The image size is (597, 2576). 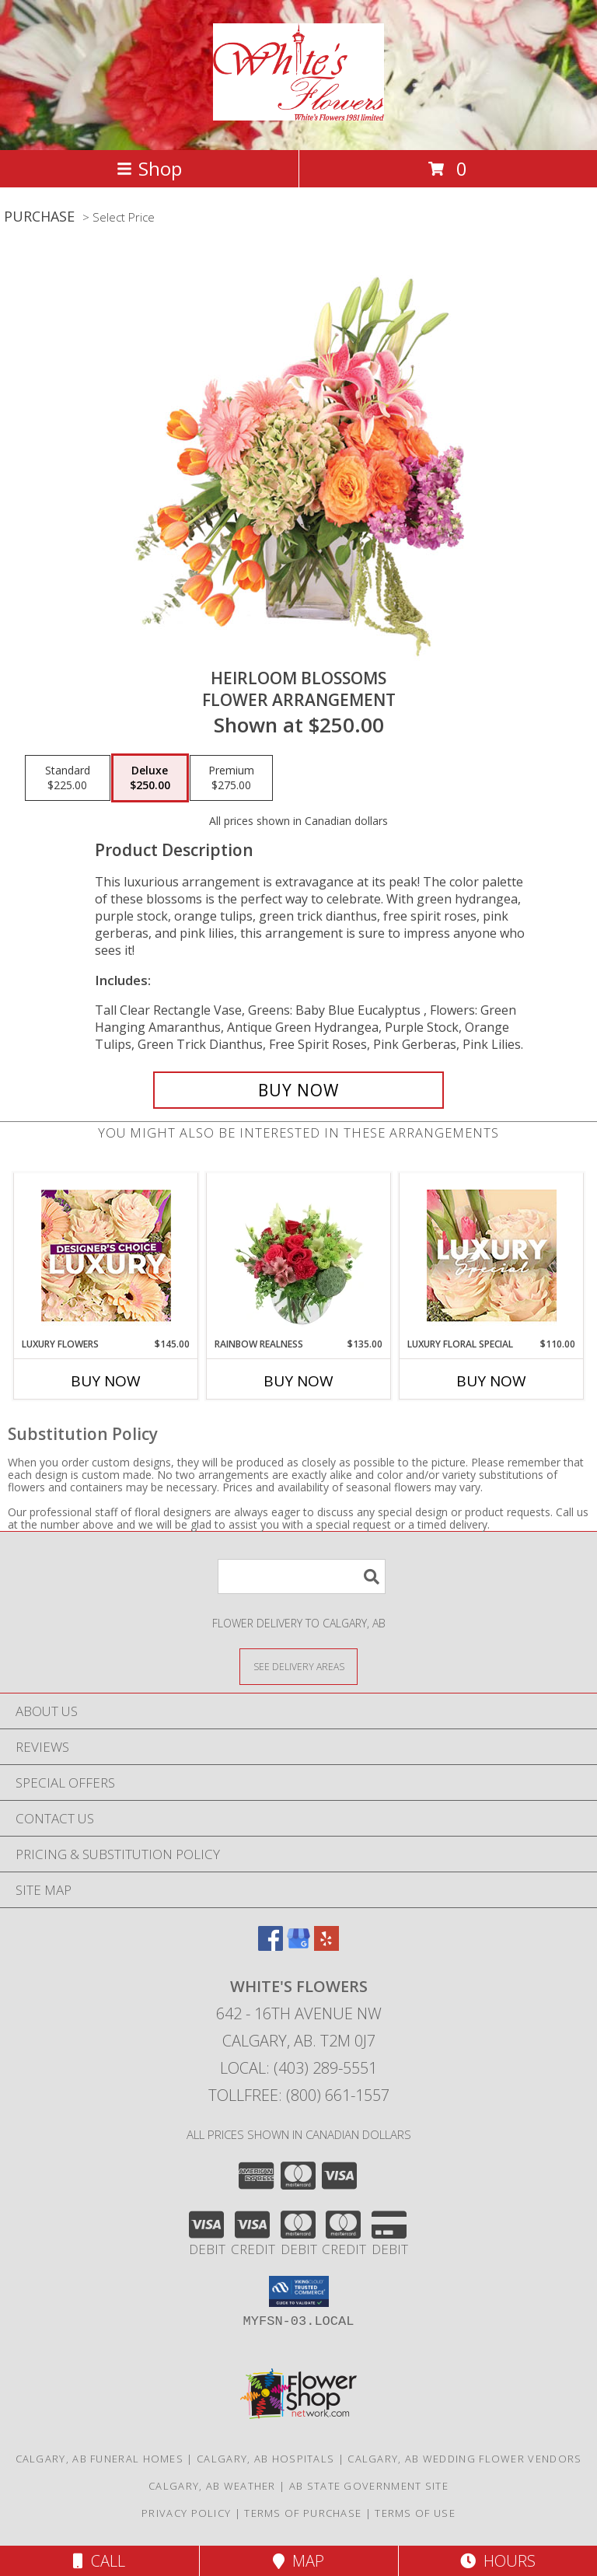 What do you see at coordinates (100, 2459) in the screenshot?
I see `Calgary, AB Funeral Homes [Calgary, AB Funeral Homes (opens in new window)]` at bounding box center [100, 2459].